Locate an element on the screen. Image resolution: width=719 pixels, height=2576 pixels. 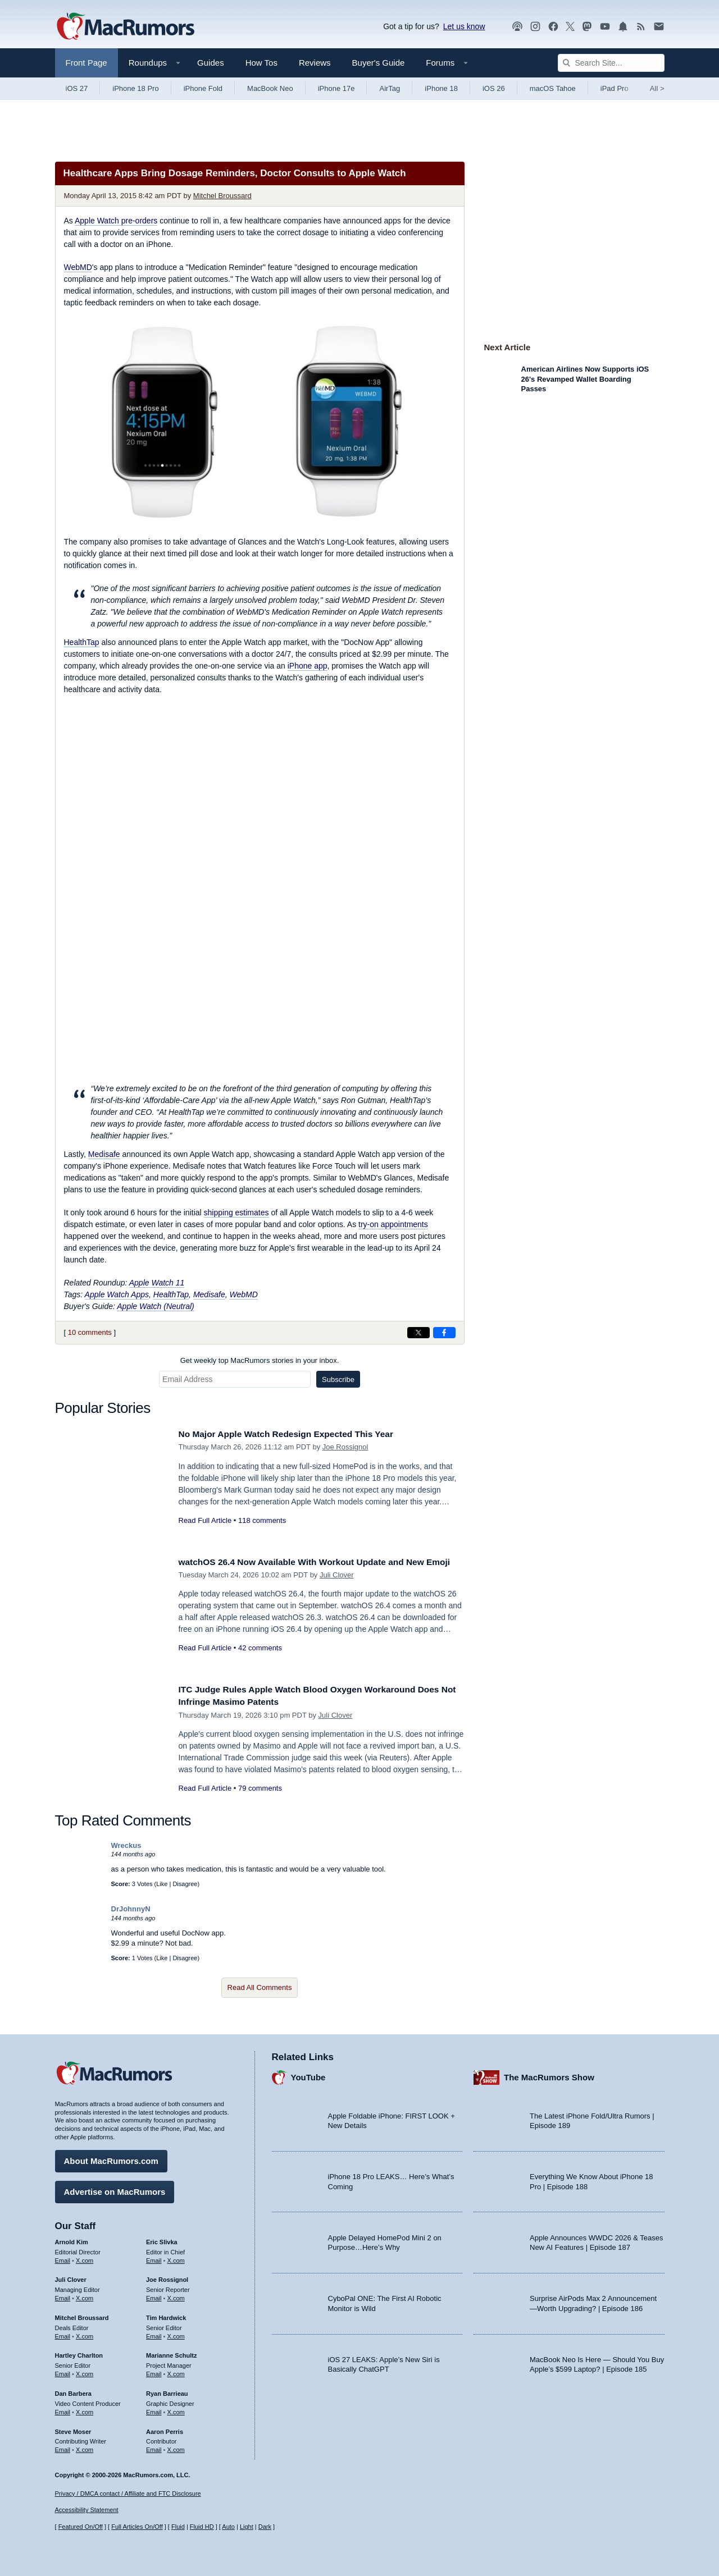
[MacRumors Home Page] is located at coordinates (125, 27).